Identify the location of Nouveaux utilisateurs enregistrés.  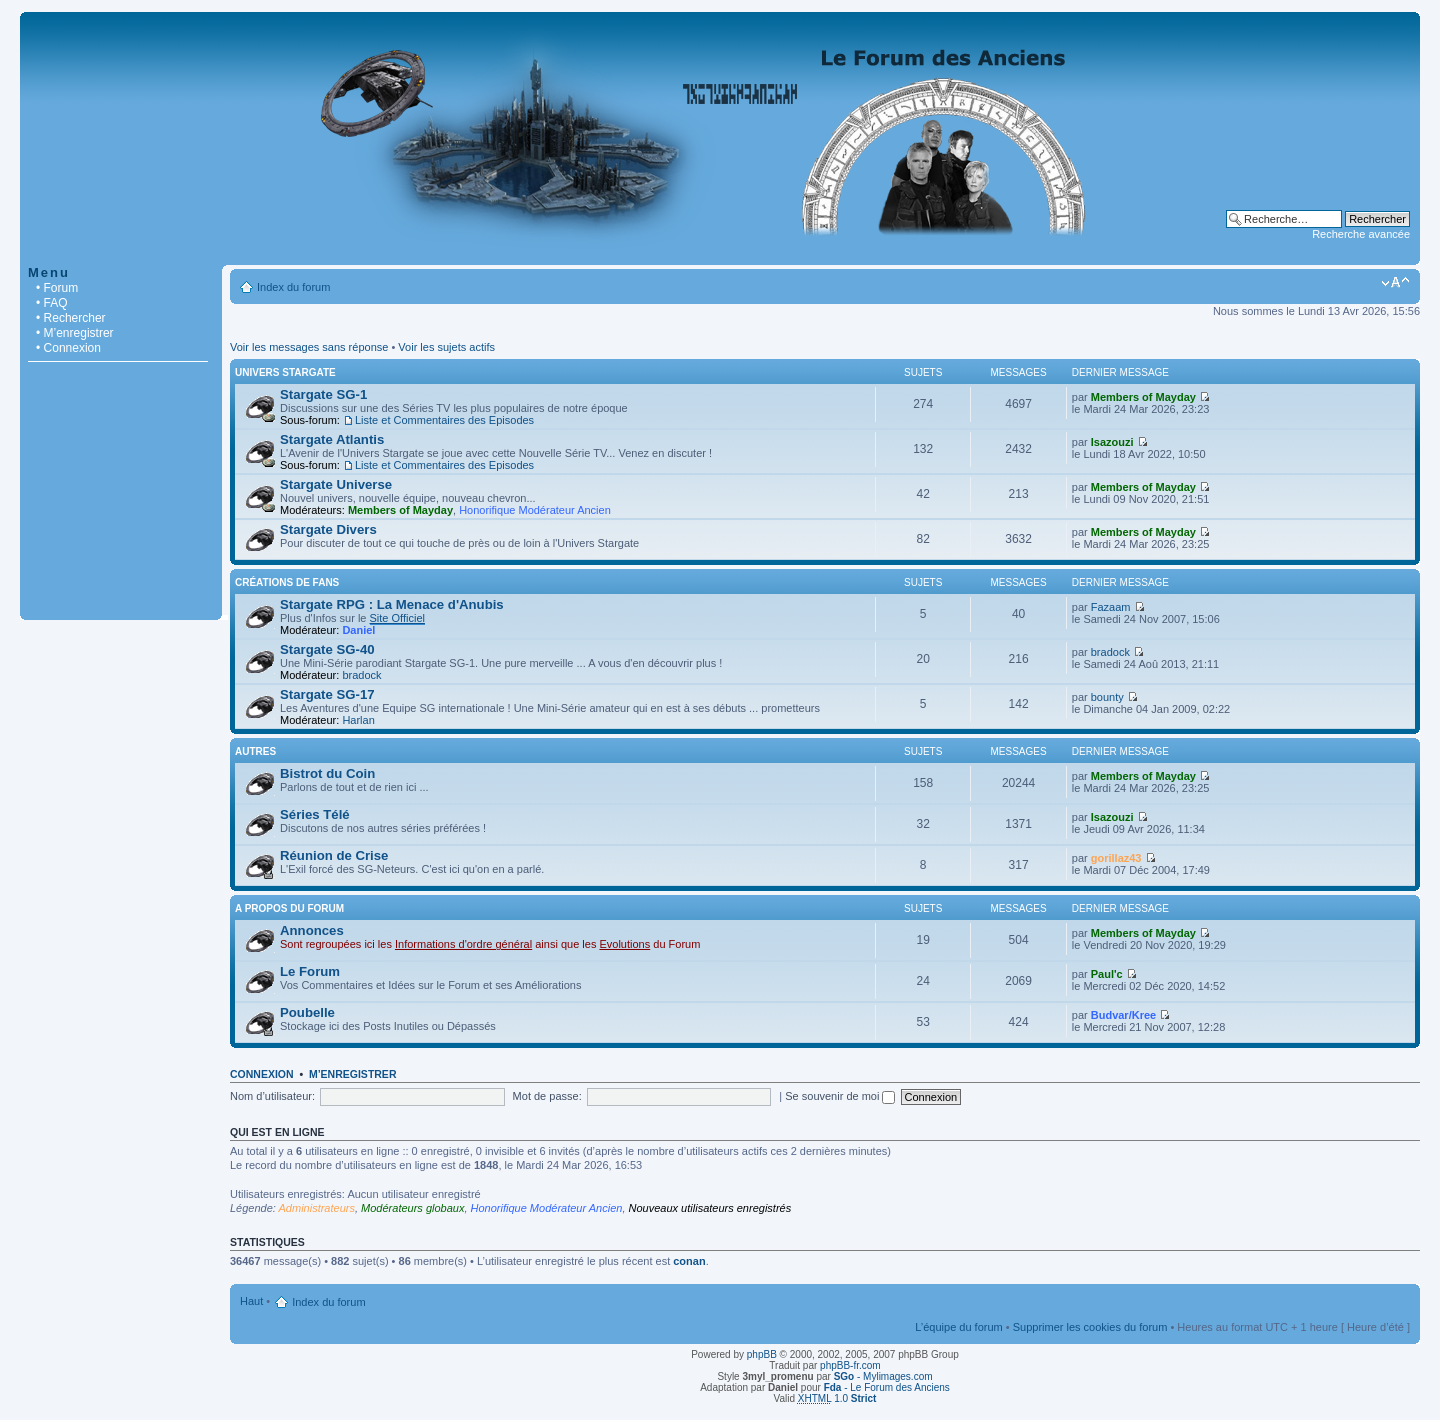
(710, 1208).